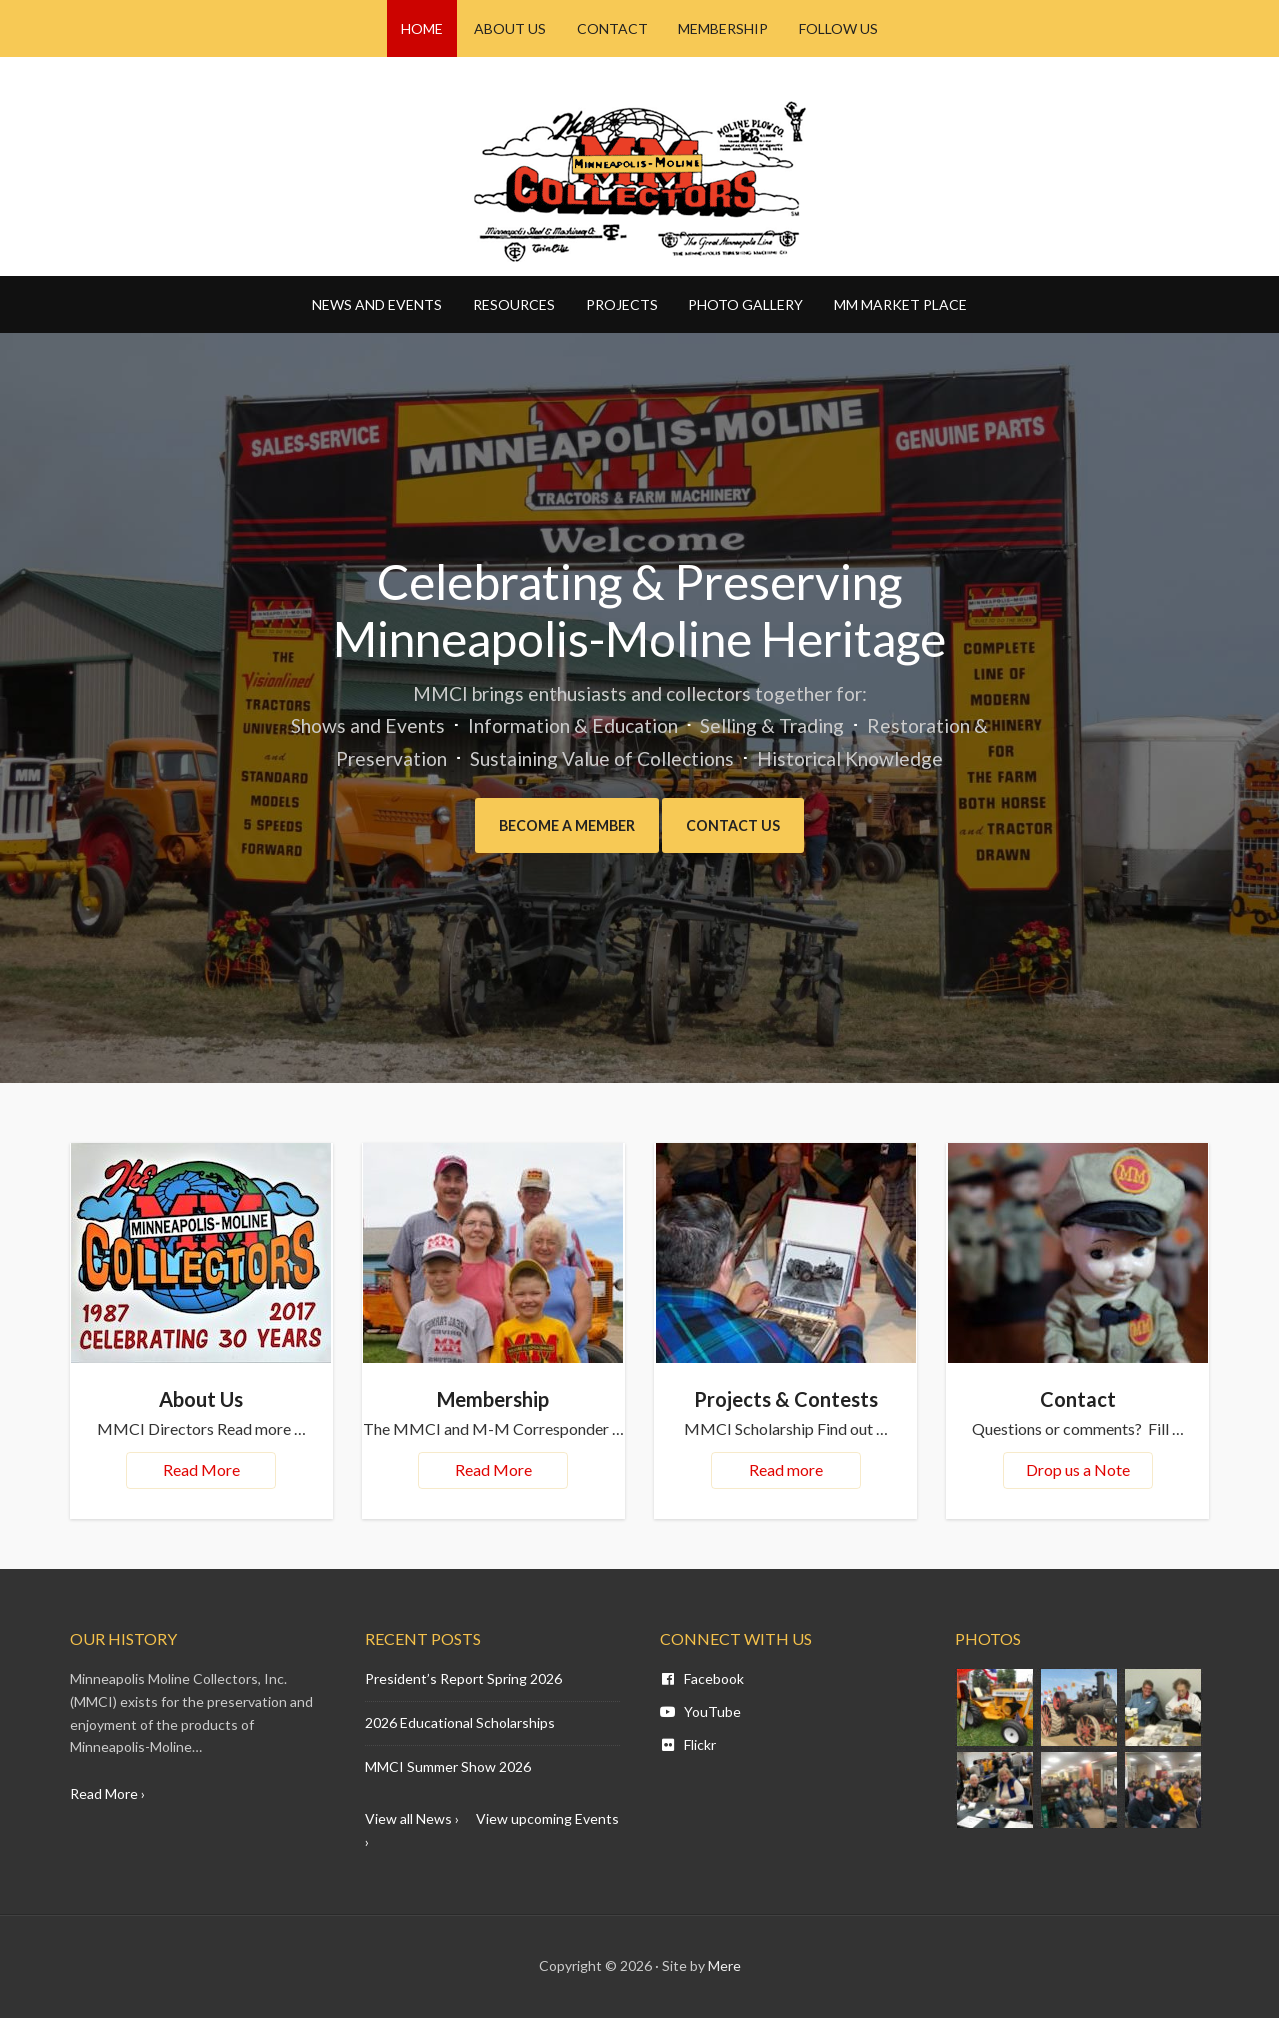  Describe the element at coordinates (562, 825) in the screenshot. I see `Become a Member` at that location.